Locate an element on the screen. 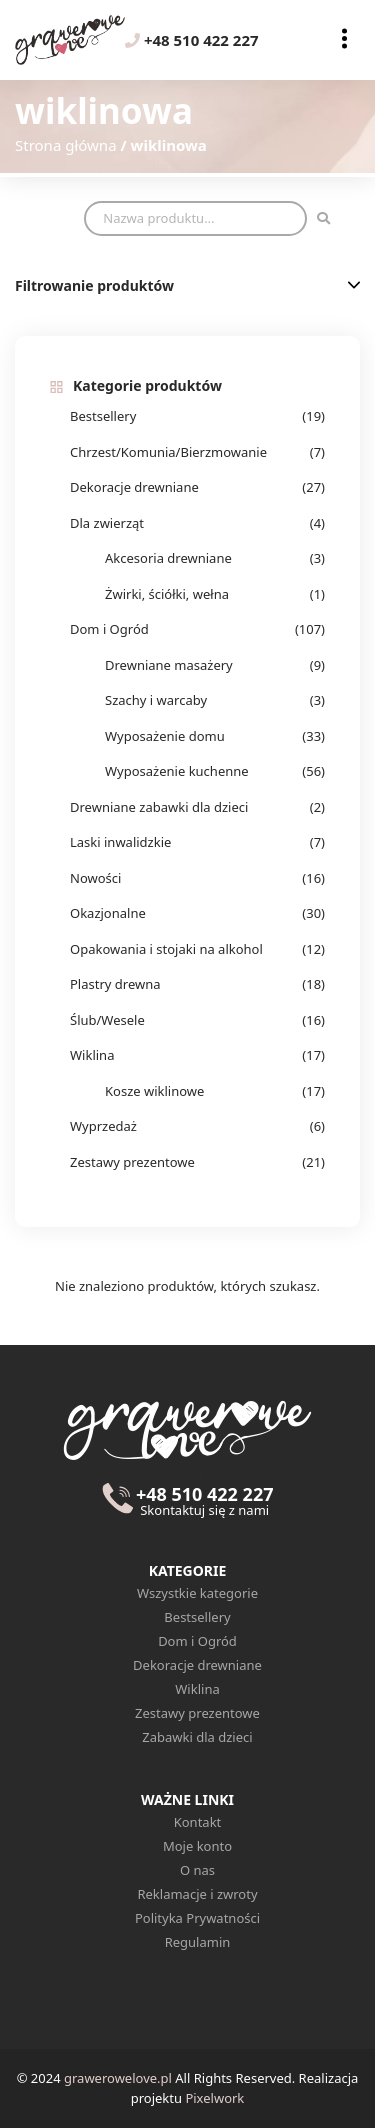  Zestawy prezentowe is located at coordinates (132, 1162).